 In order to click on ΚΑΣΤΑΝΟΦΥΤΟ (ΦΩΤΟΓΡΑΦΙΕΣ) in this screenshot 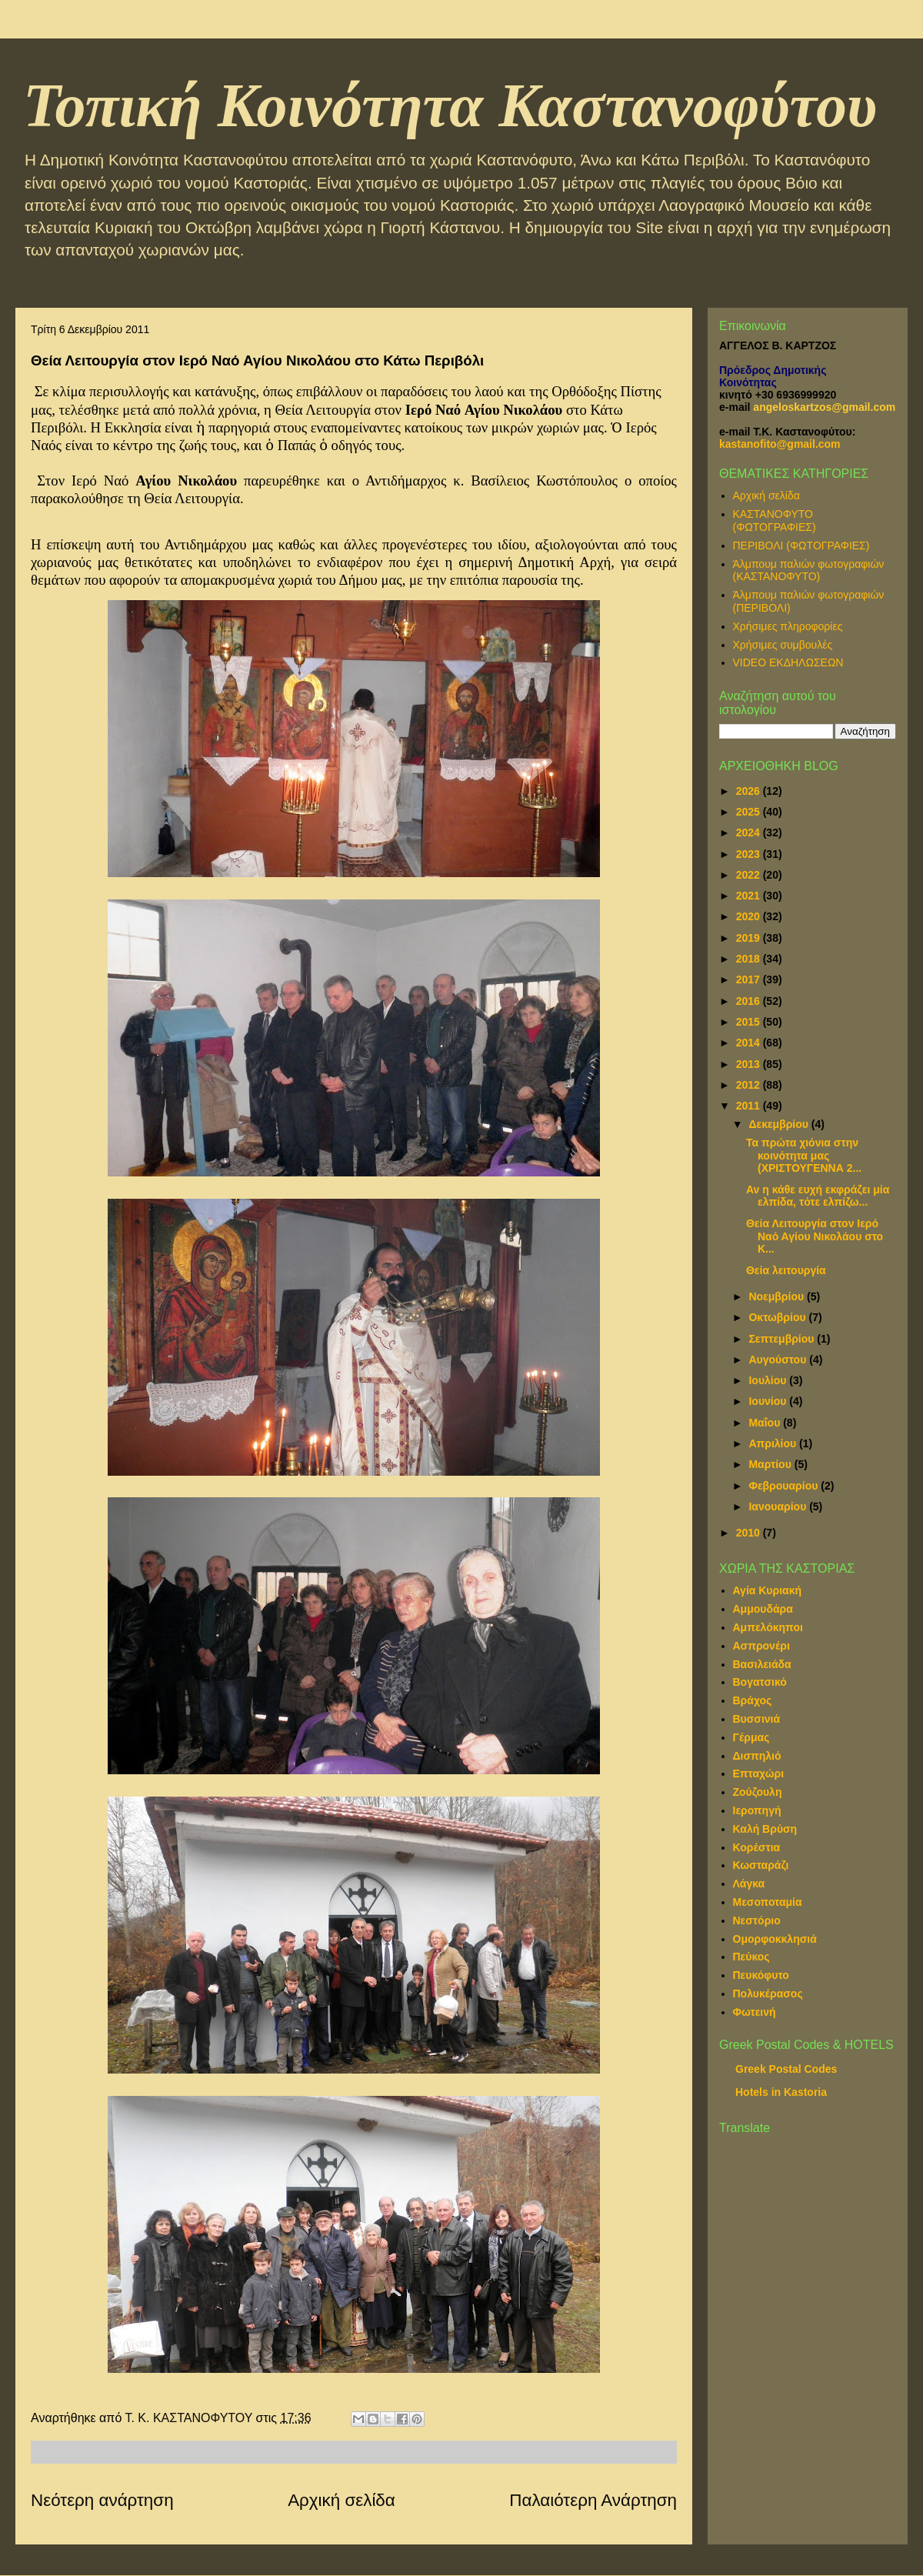, I will do `click(774, 520)`.